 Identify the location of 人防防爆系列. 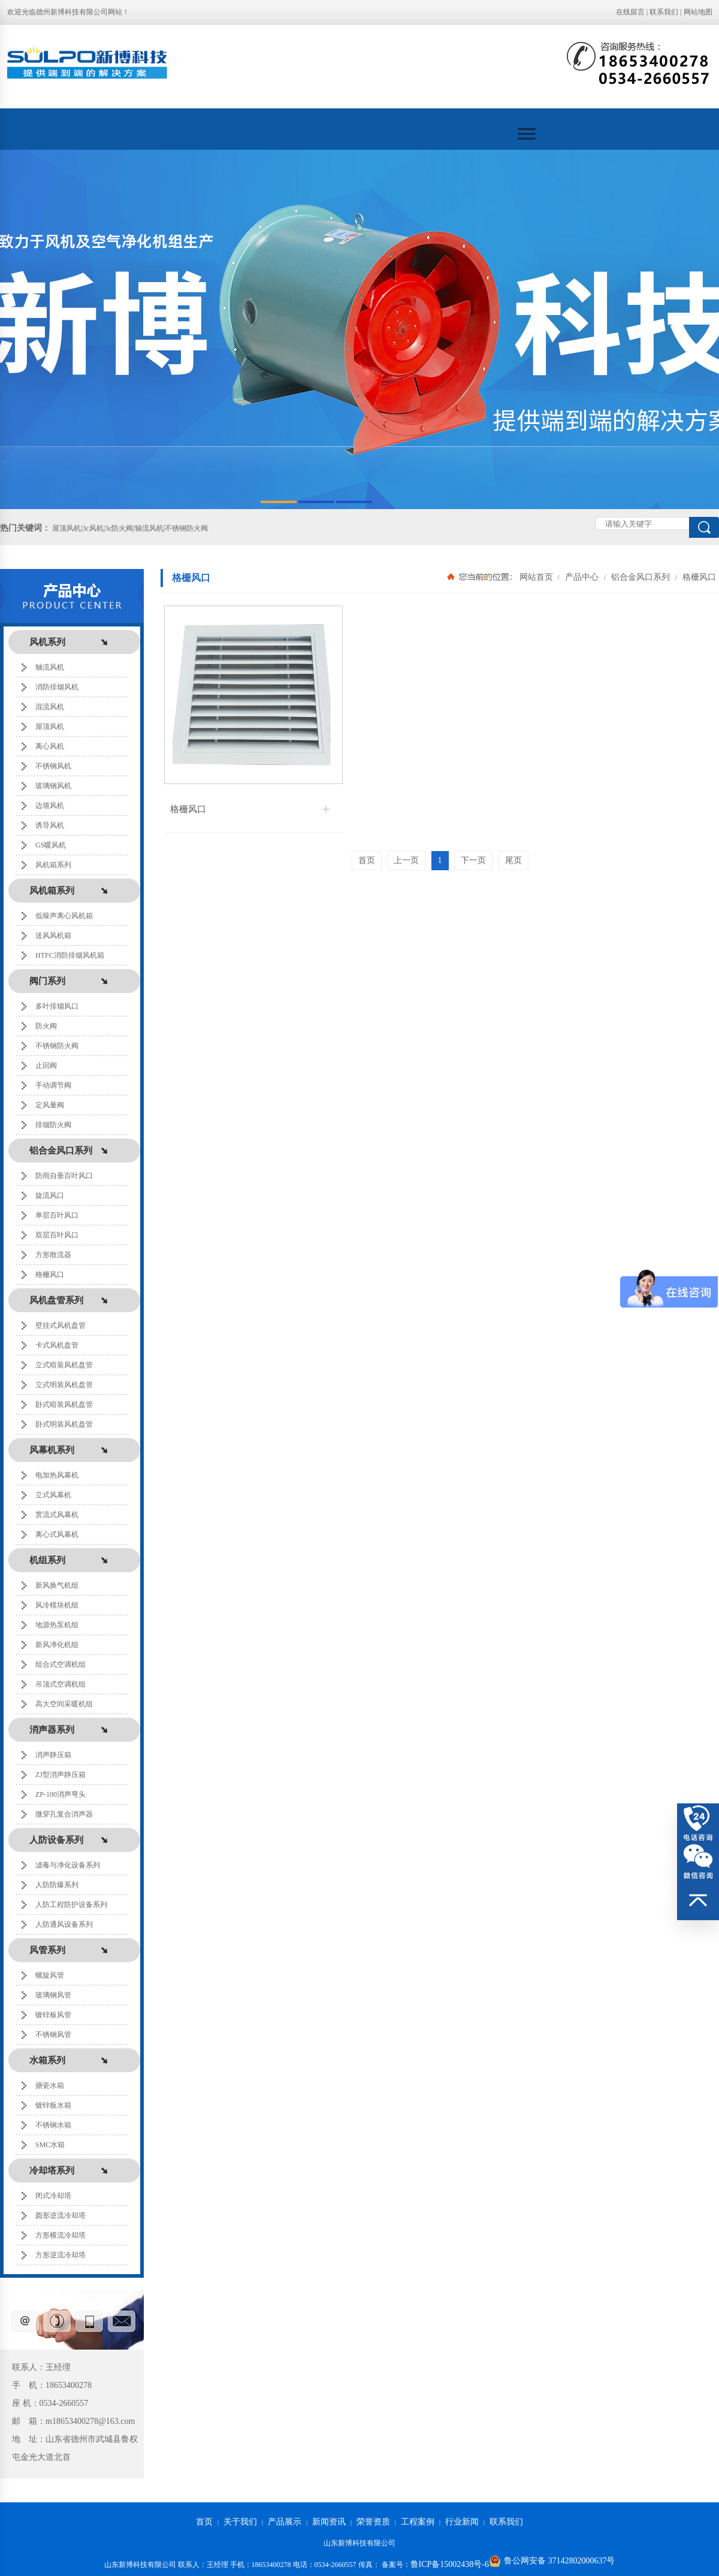
(56, 1885).